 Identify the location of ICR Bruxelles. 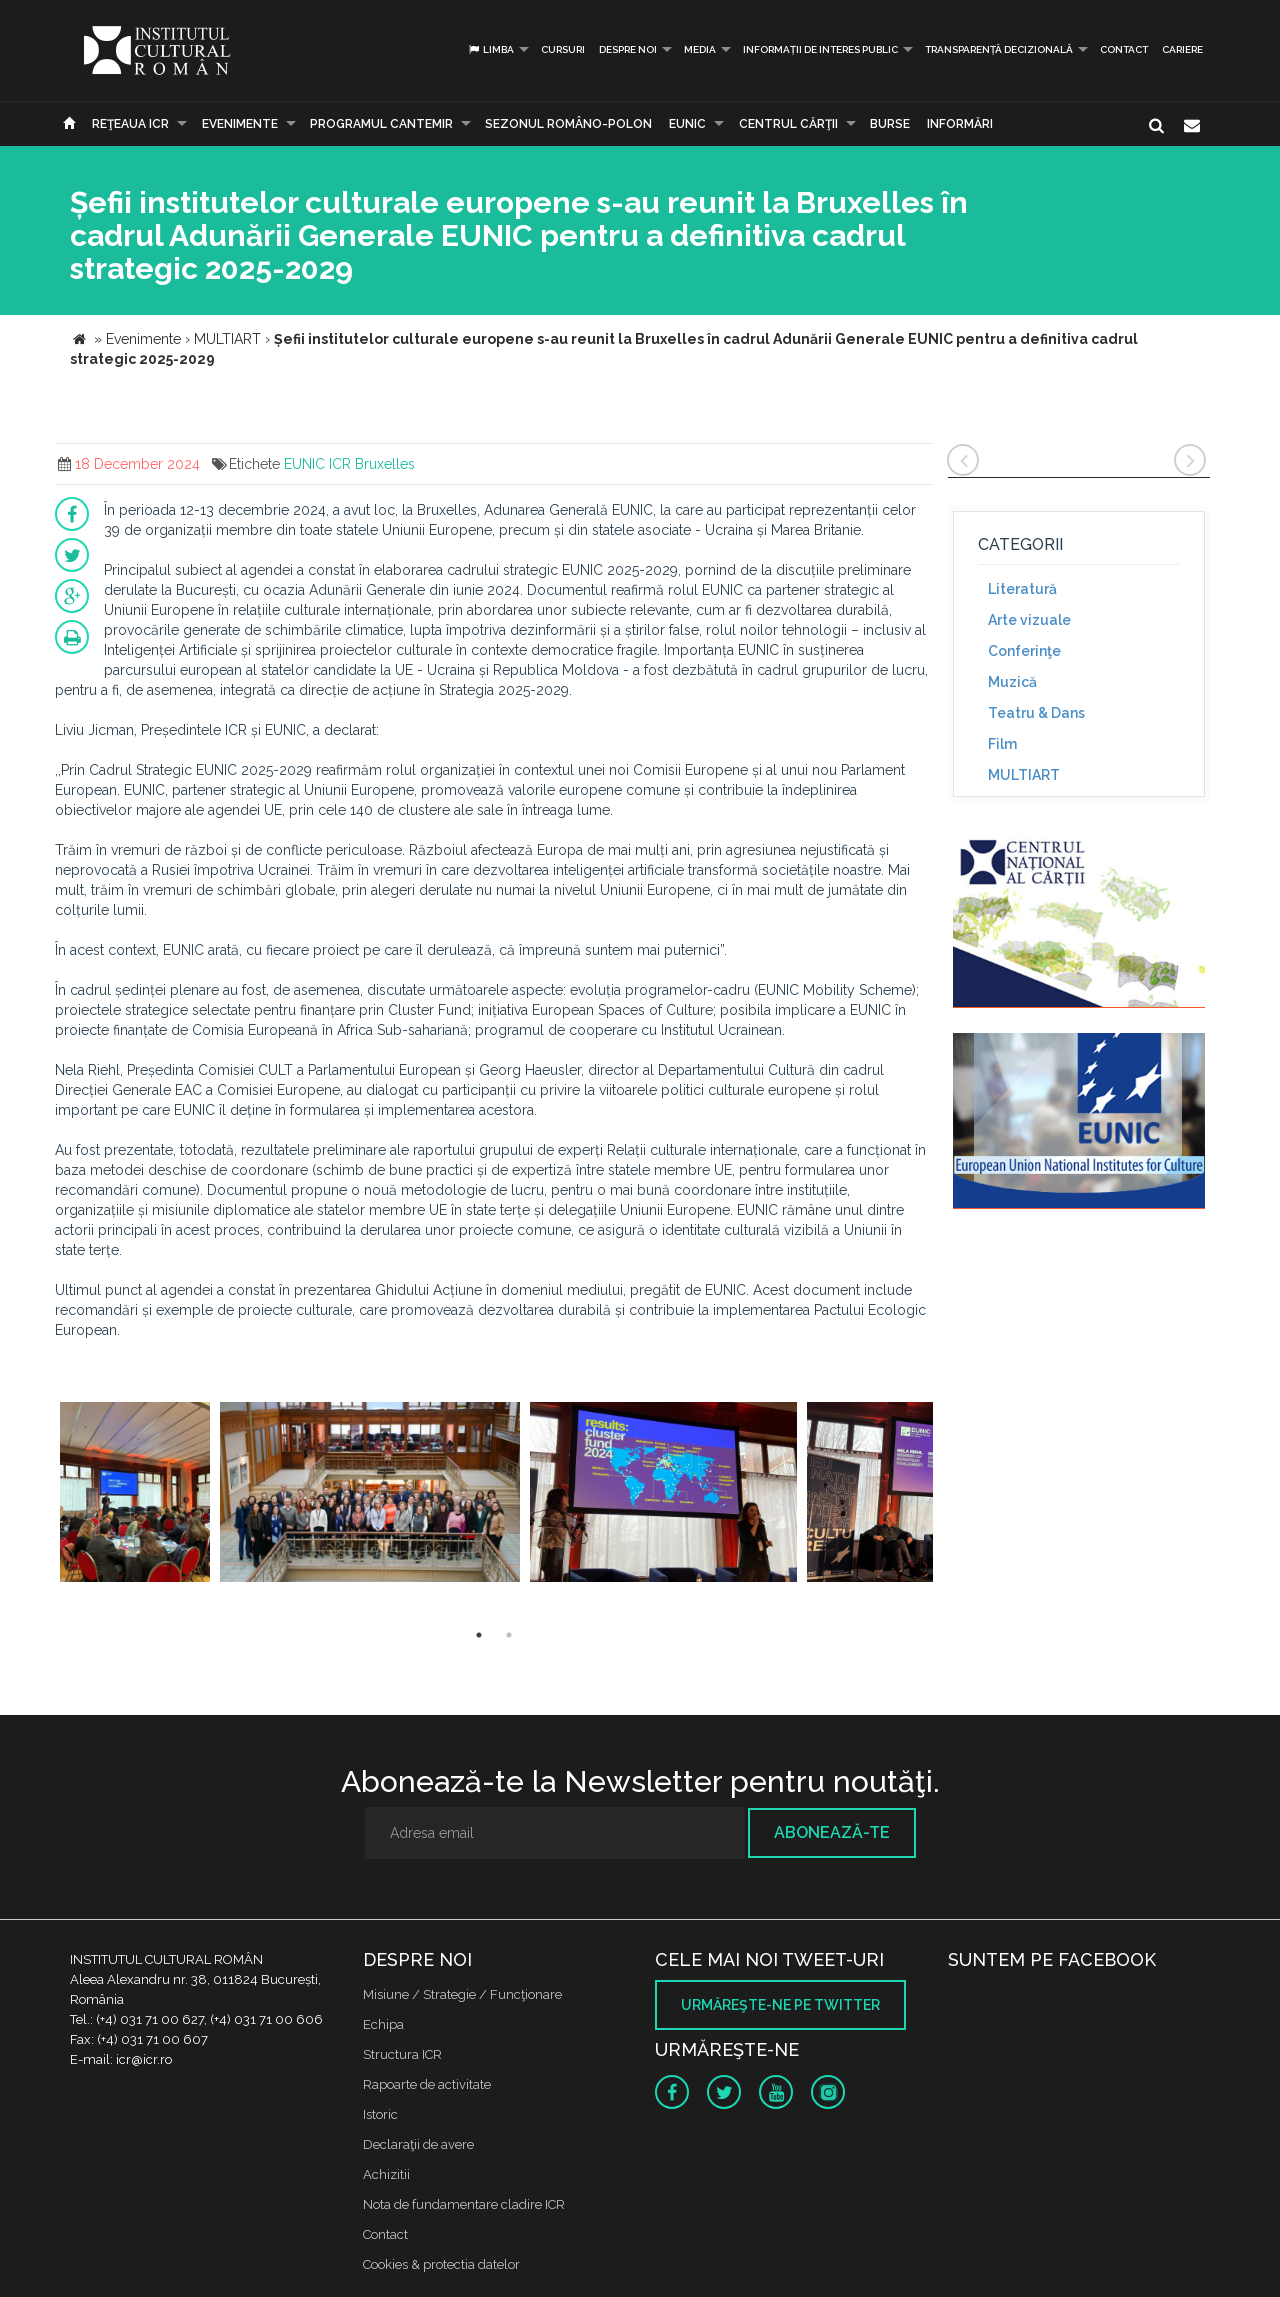
(372, 464).